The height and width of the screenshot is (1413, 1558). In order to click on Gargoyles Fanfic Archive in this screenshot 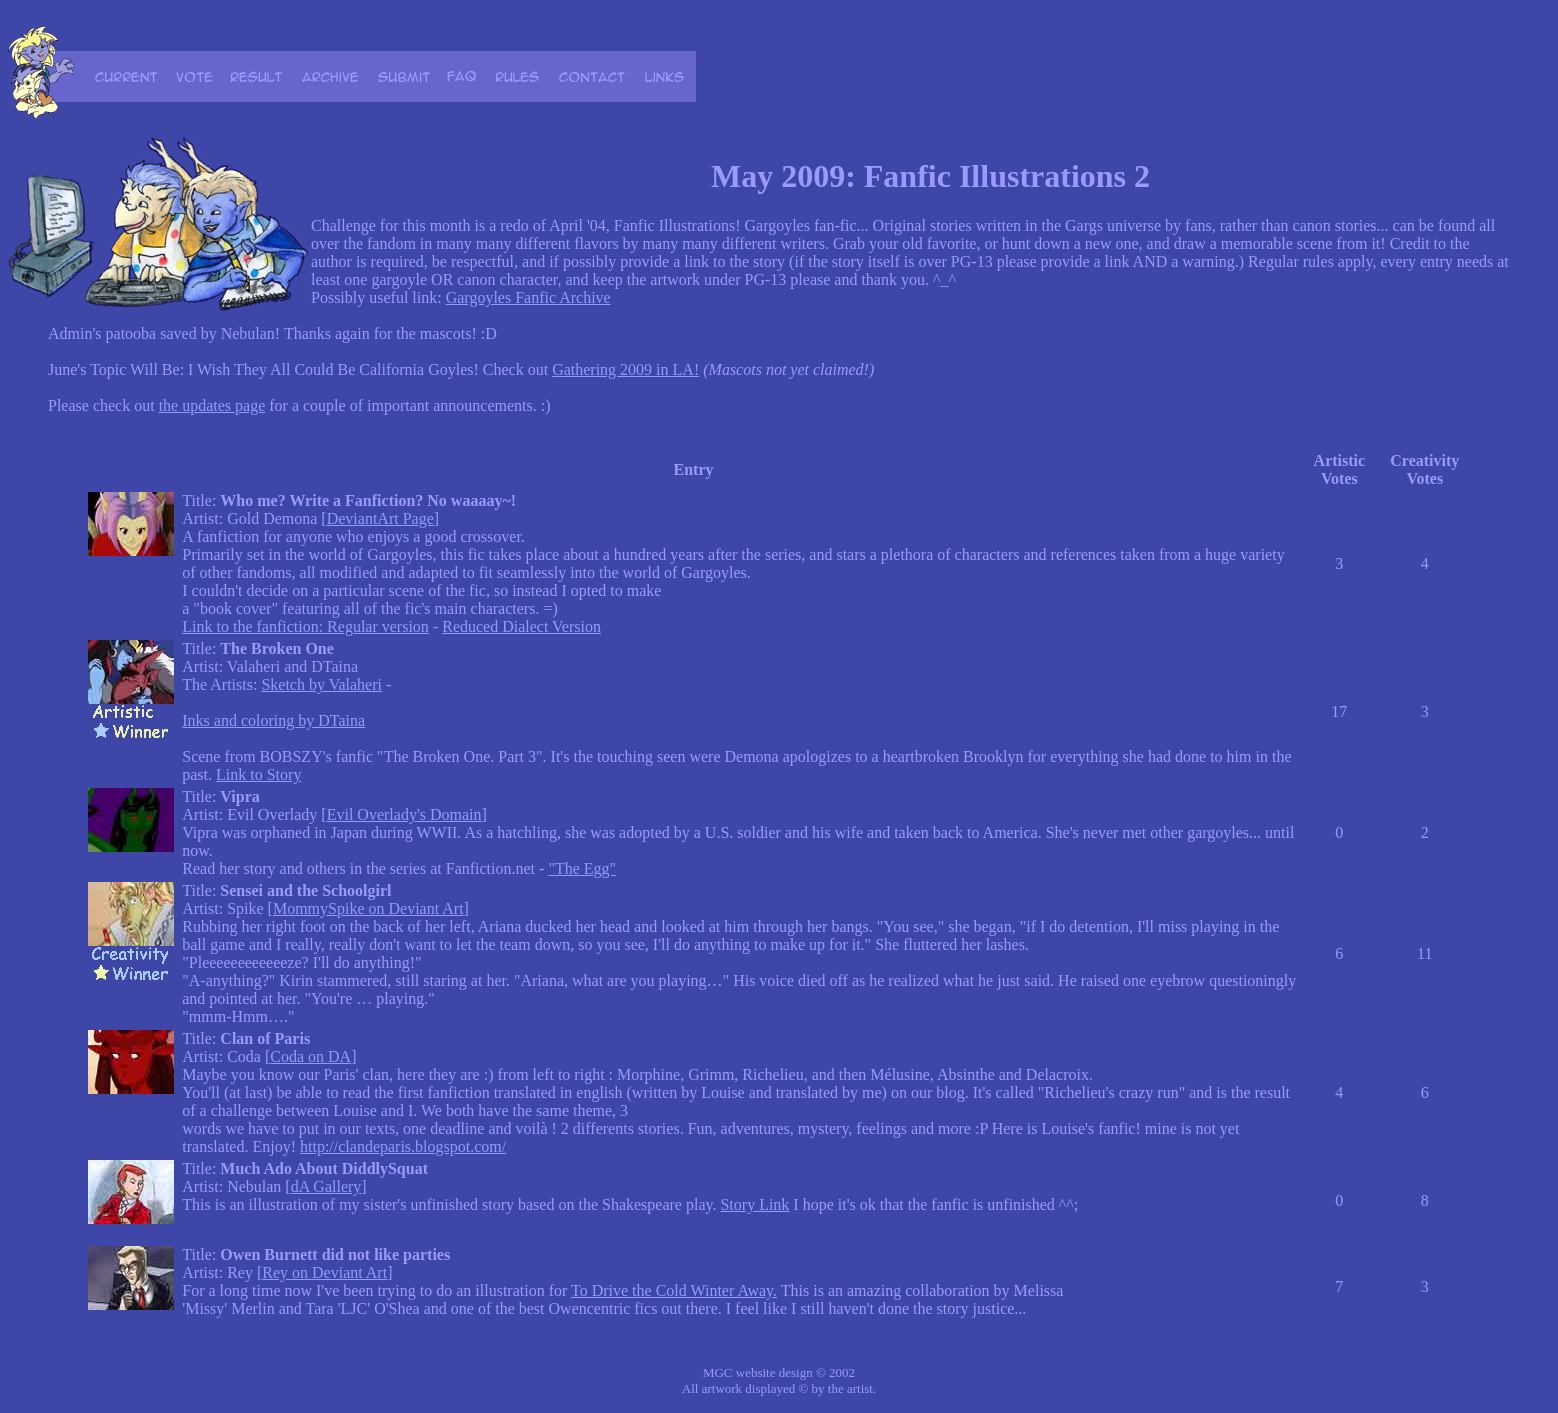, I will do `click(528, 297)`.